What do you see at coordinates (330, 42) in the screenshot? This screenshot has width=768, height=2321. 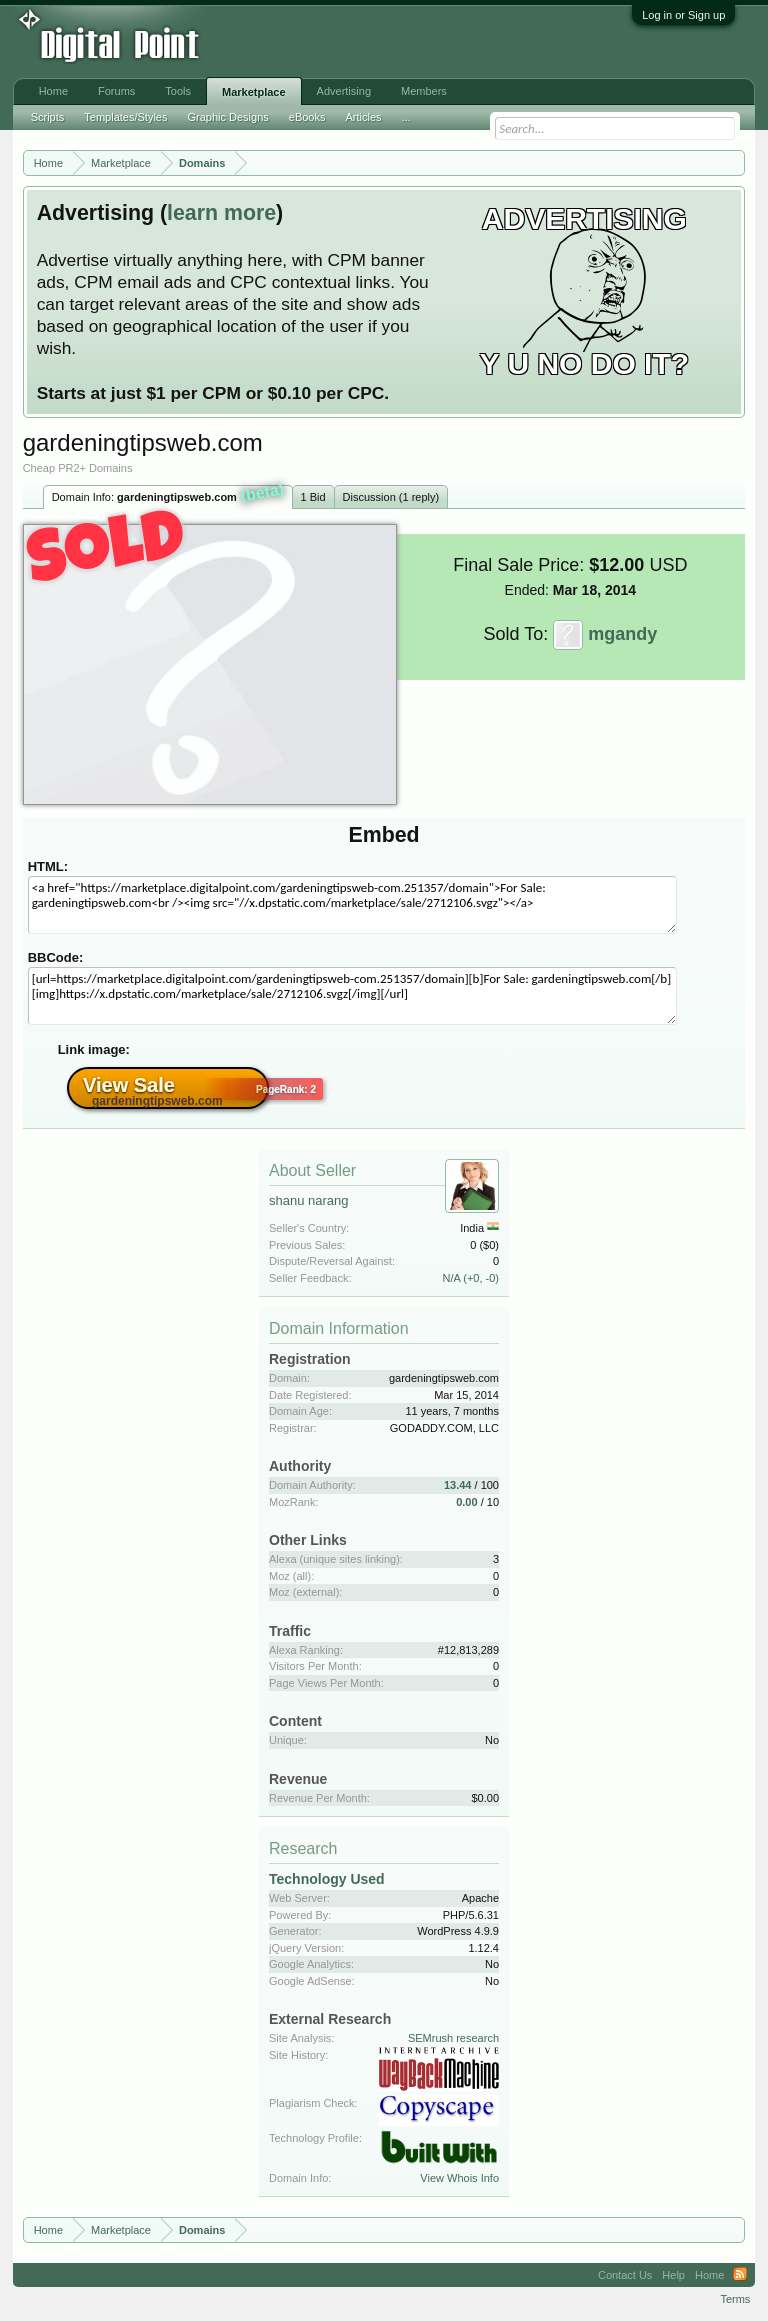 I see `[Advertisement]` at bounding box center [330, 42].